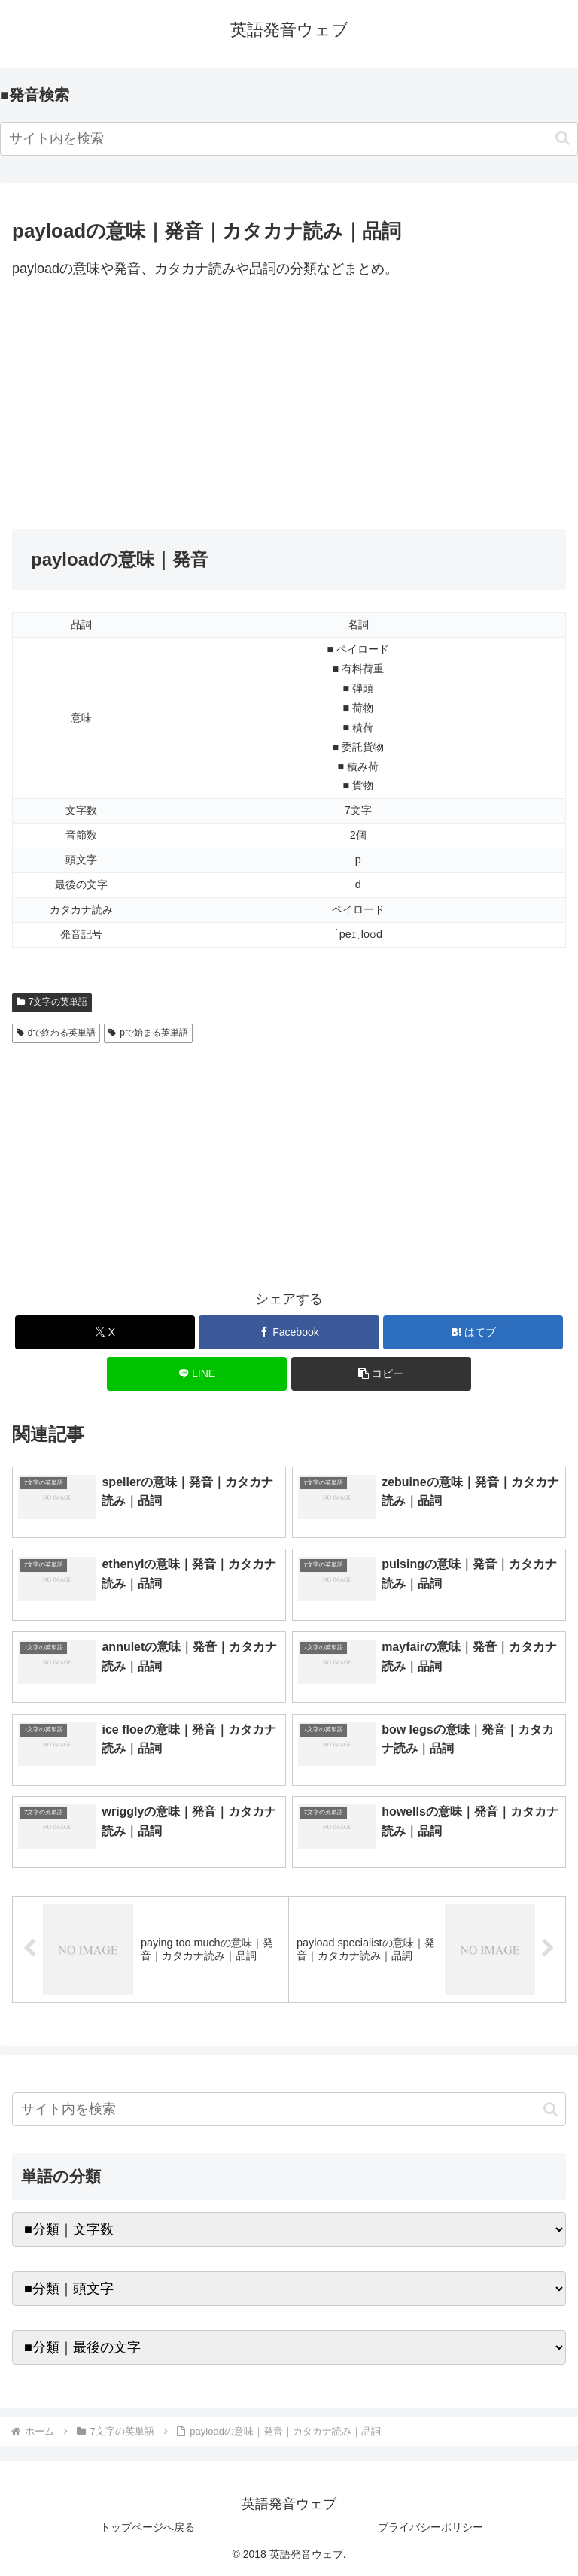  Describe the element at coordinates (473, 1332) in the screenshot. I see `[はてブでブックマーク]` at that location.